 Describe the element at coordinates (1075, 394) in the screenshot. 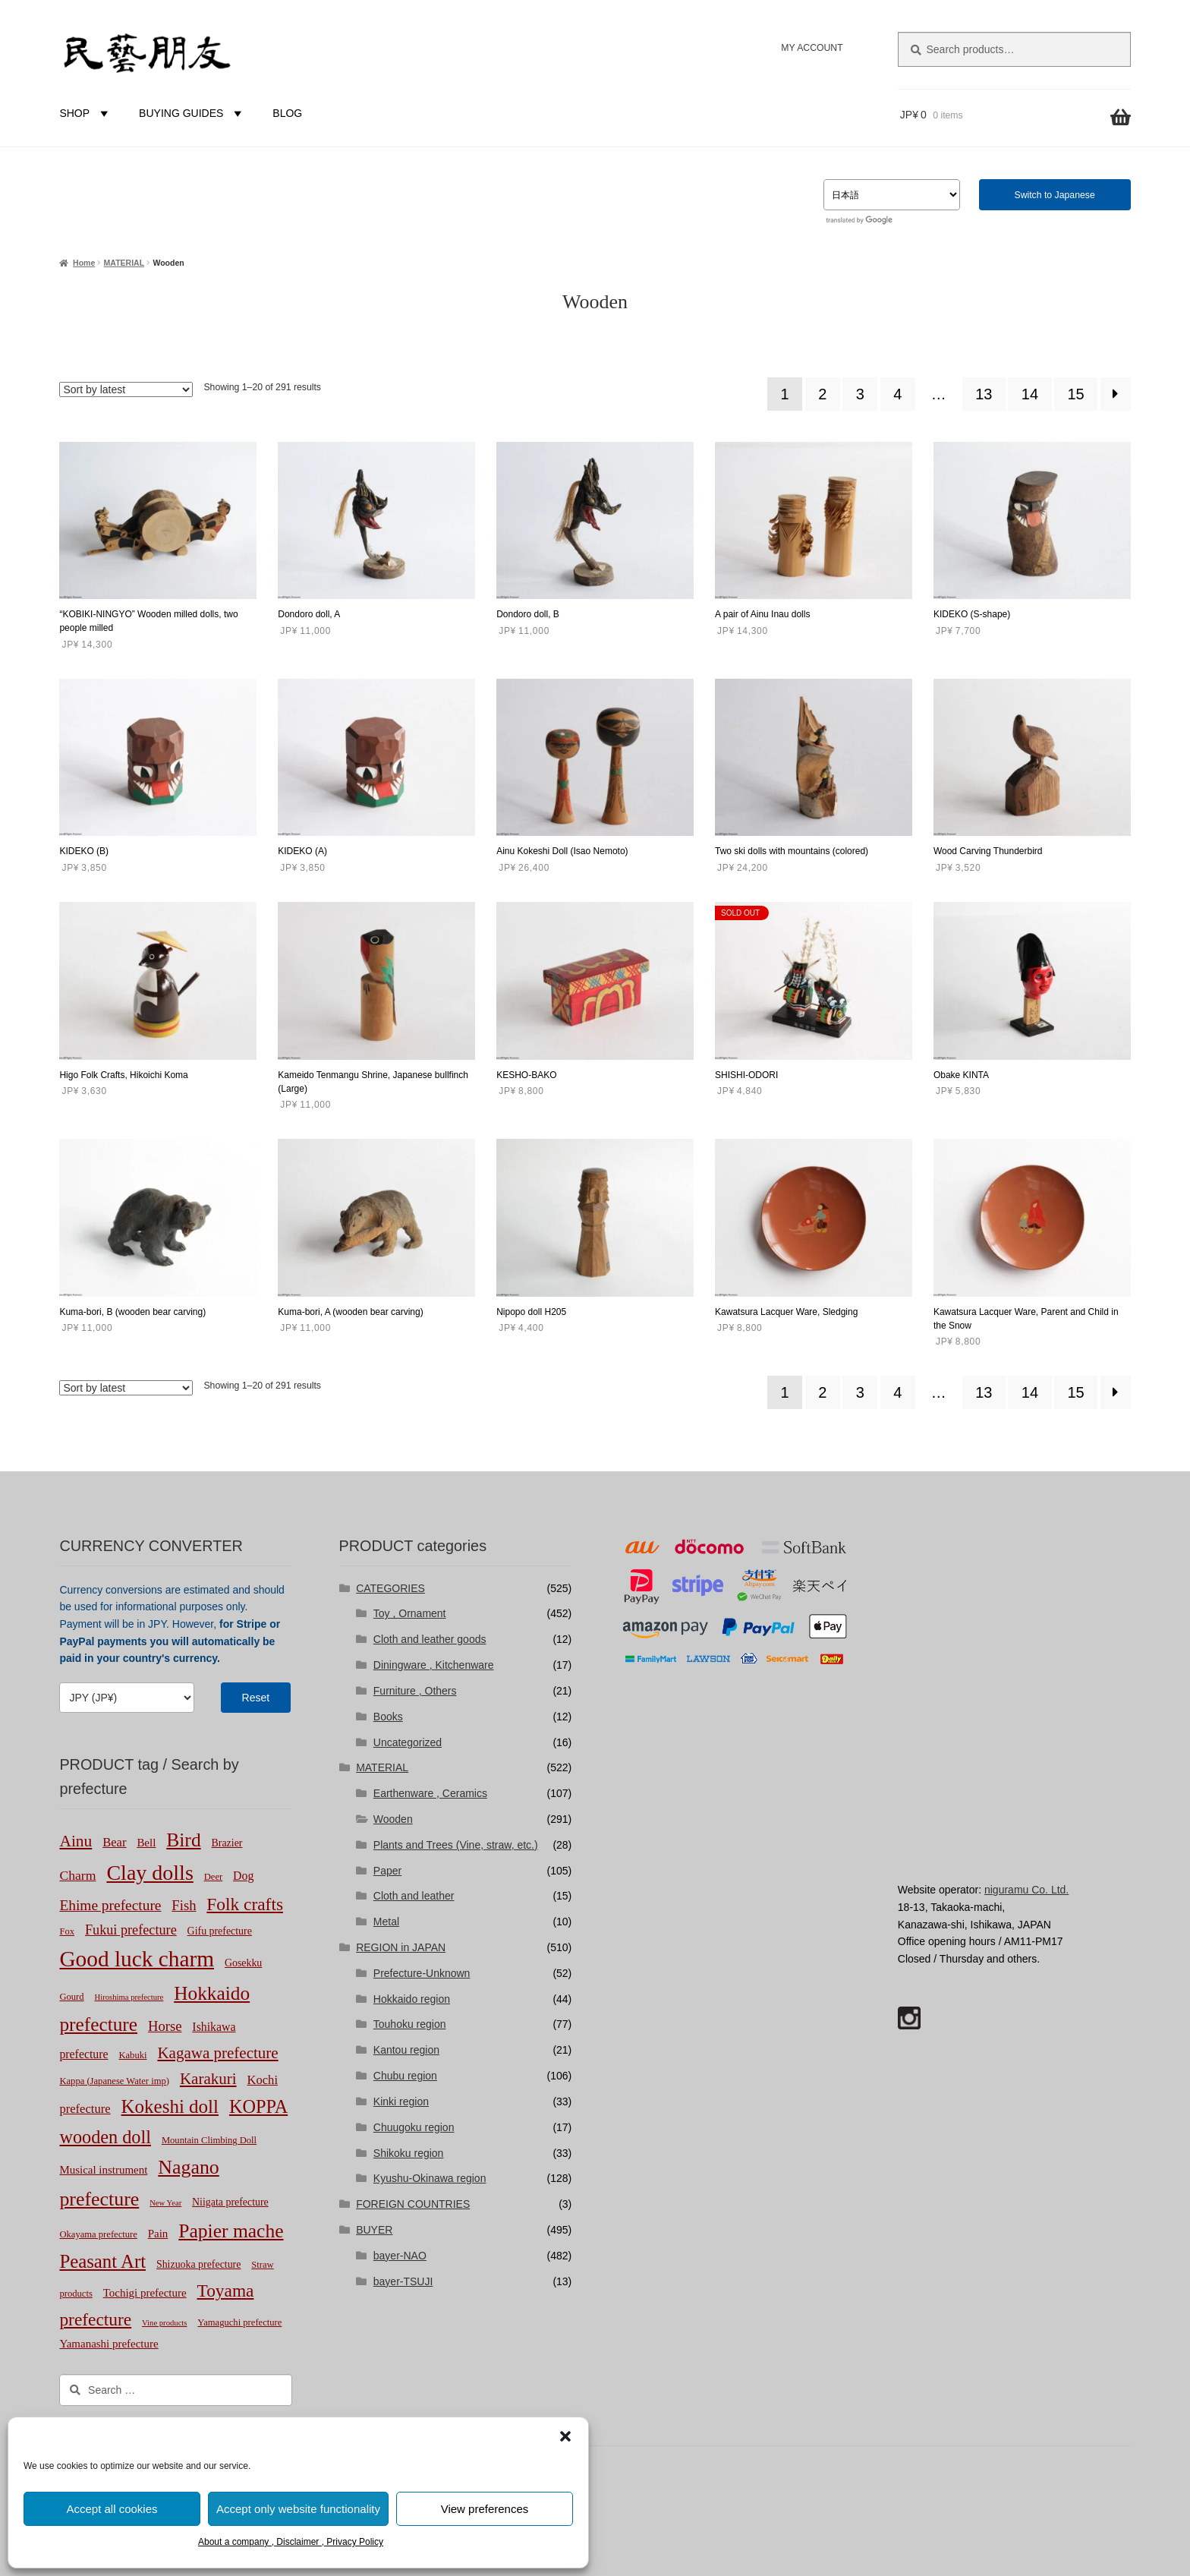

I see `15 [Page 15]` at that location.